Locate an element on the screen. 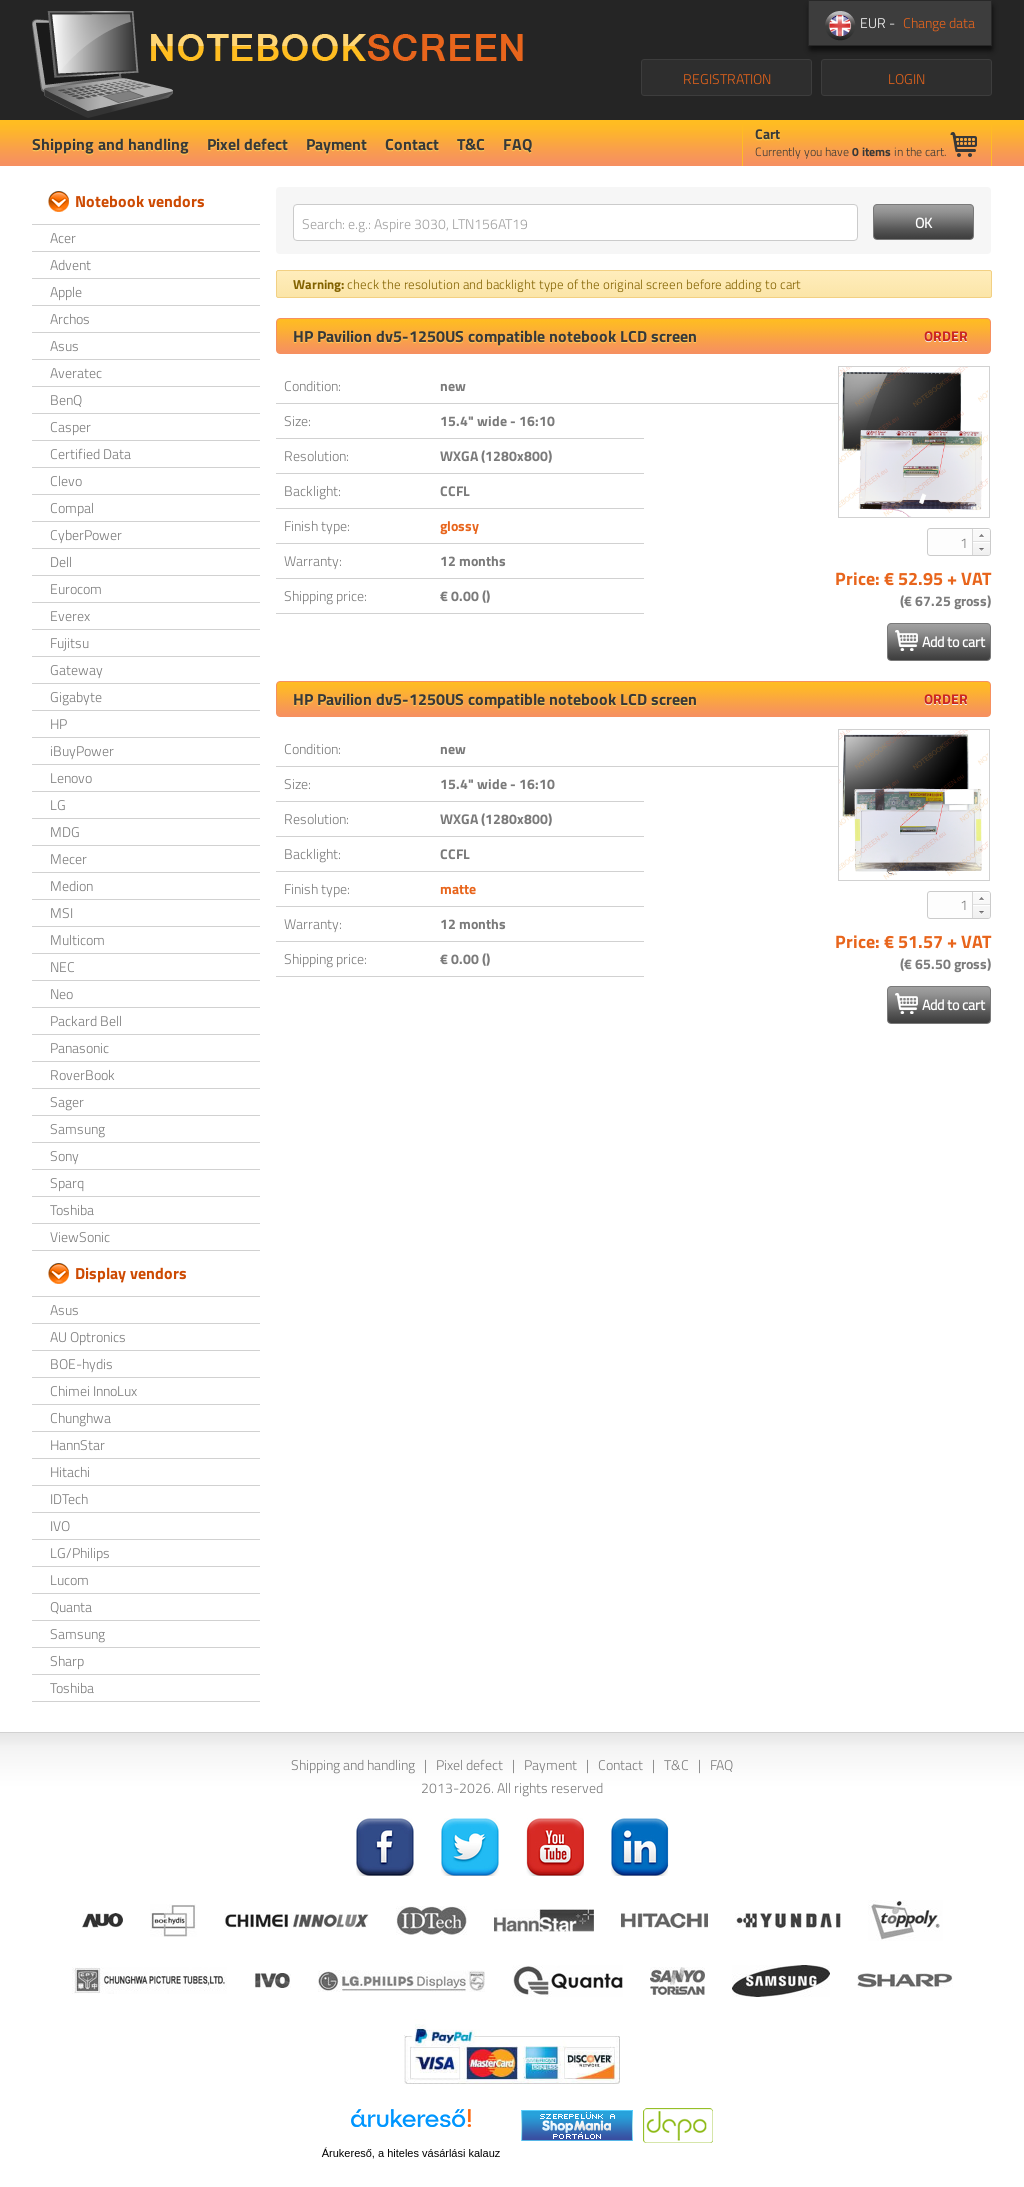  T&C is located at coordinates (471, 144).